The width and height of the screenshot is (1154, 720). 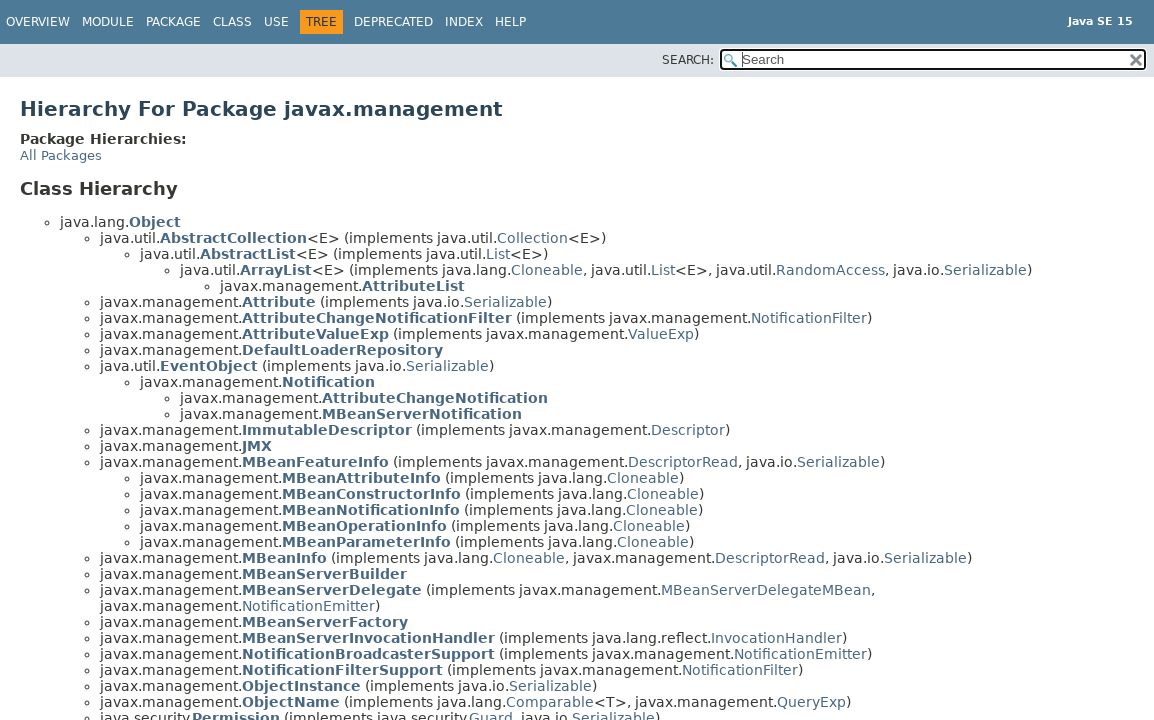 What do you see at coordinates (61, 155) in the screenshot?
I see `All Packages` at bounding box center [61, 155].